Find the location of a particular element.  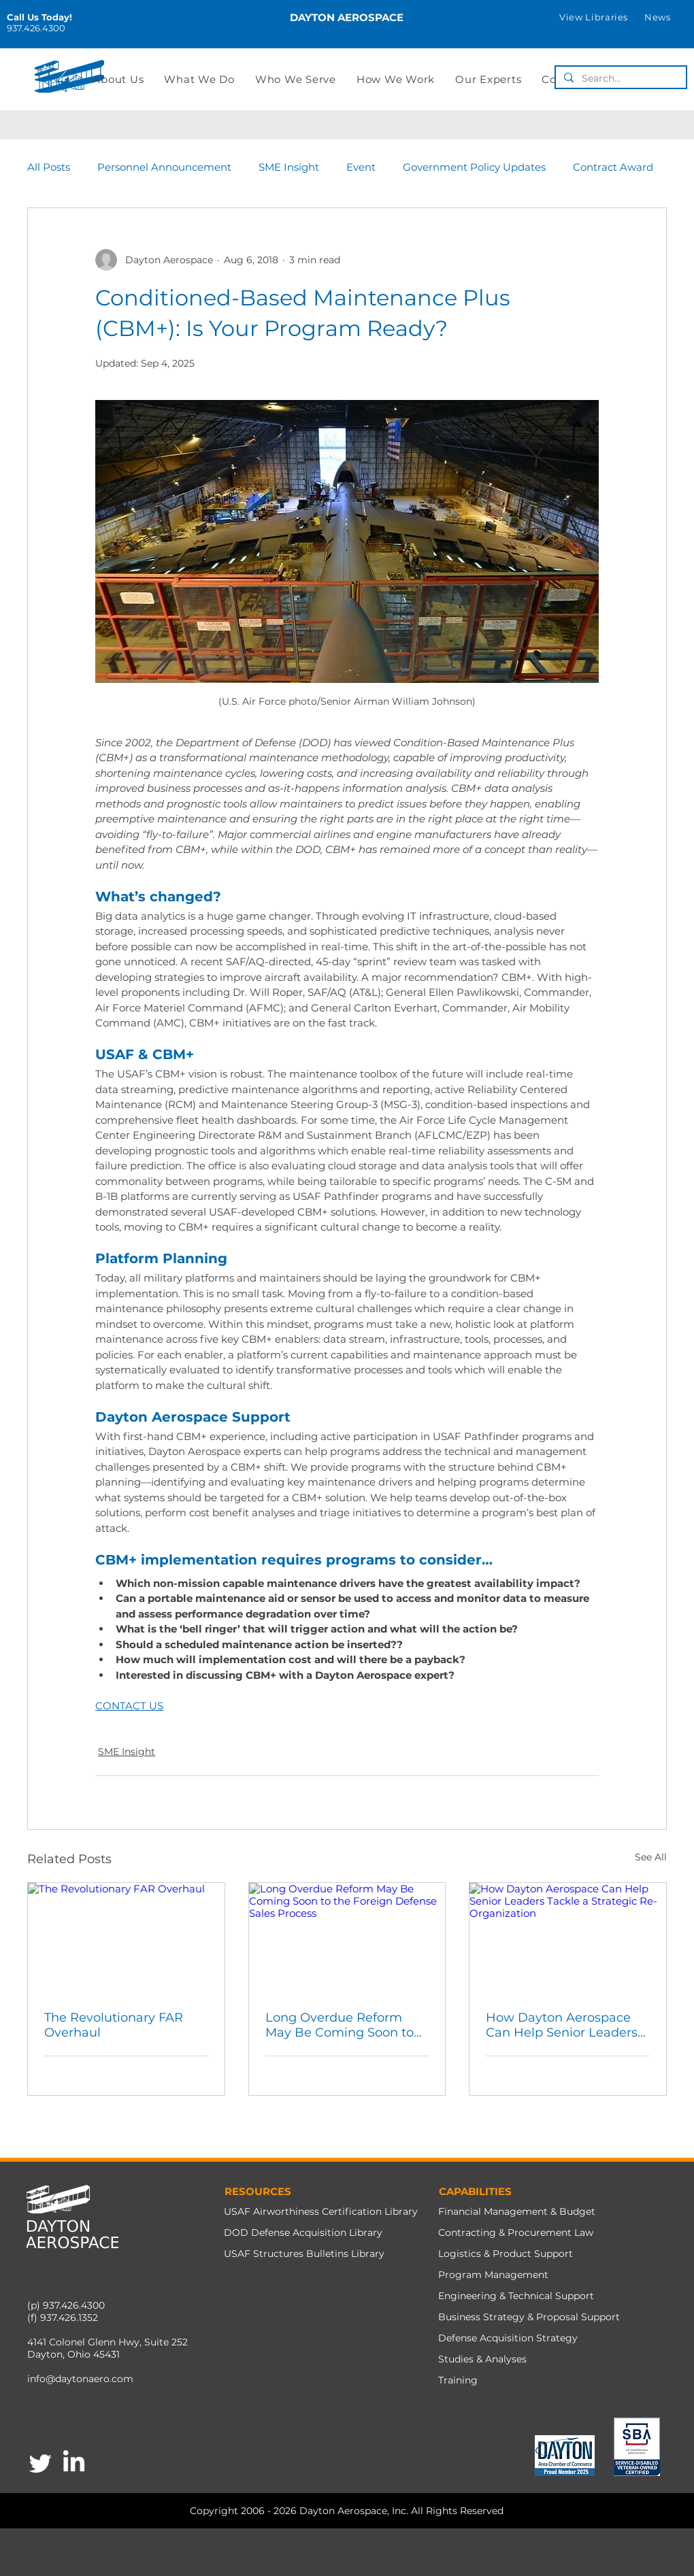

Long Overdue Reform May Be Coming Soon to the Foreign Defense Sales Process is located at coordinates (345, 2025).